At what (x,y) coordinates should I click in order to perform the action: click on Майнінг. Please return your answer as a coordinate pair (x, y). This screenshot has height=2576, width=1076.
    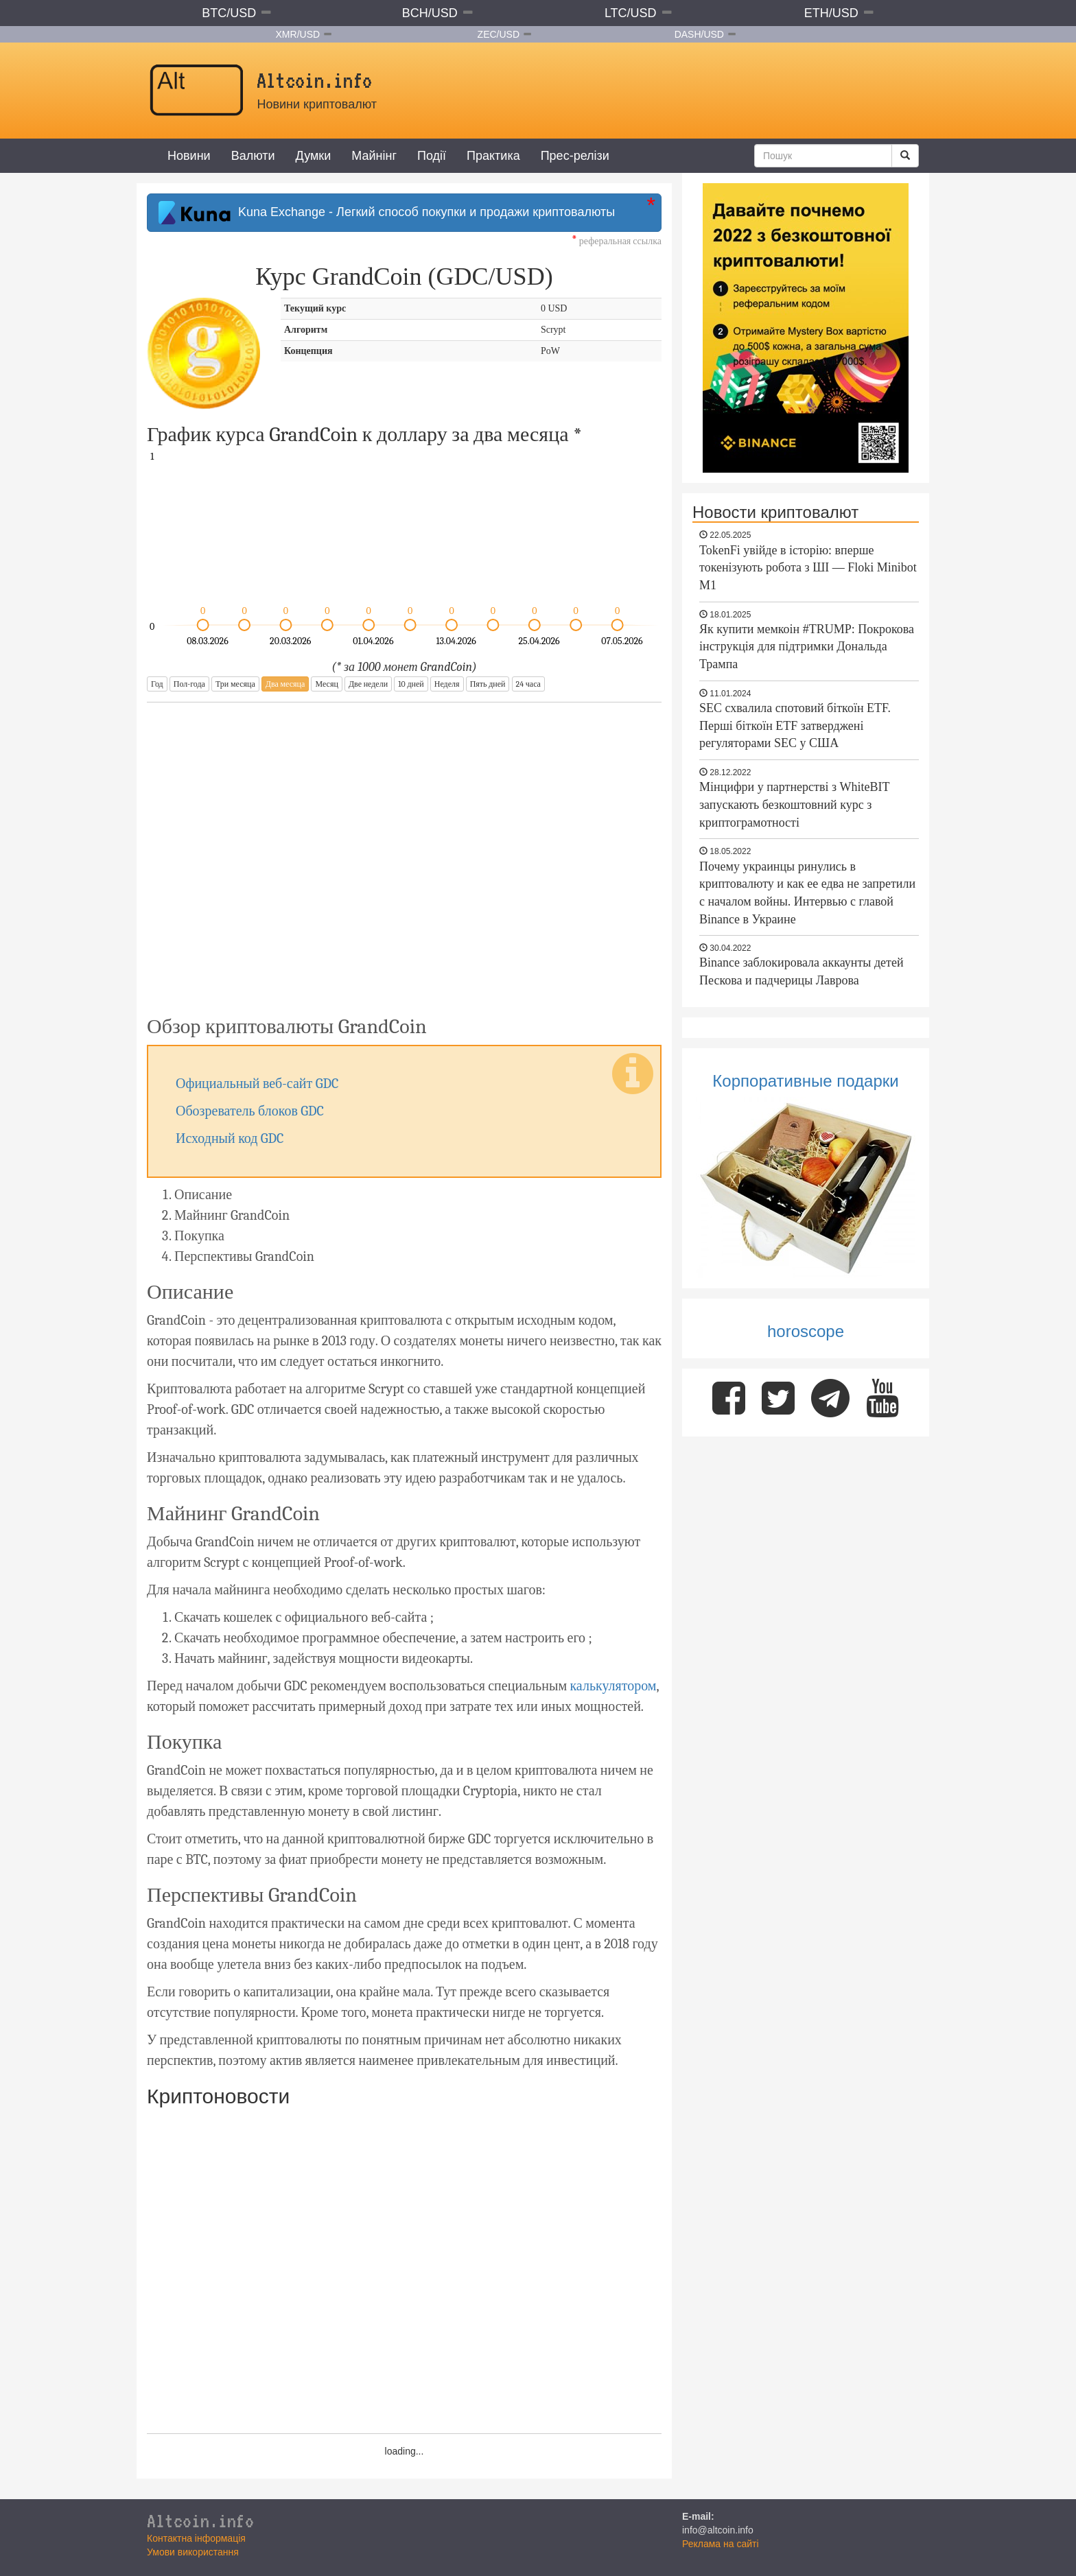
    Looking at the image, I should click on (374, 156).